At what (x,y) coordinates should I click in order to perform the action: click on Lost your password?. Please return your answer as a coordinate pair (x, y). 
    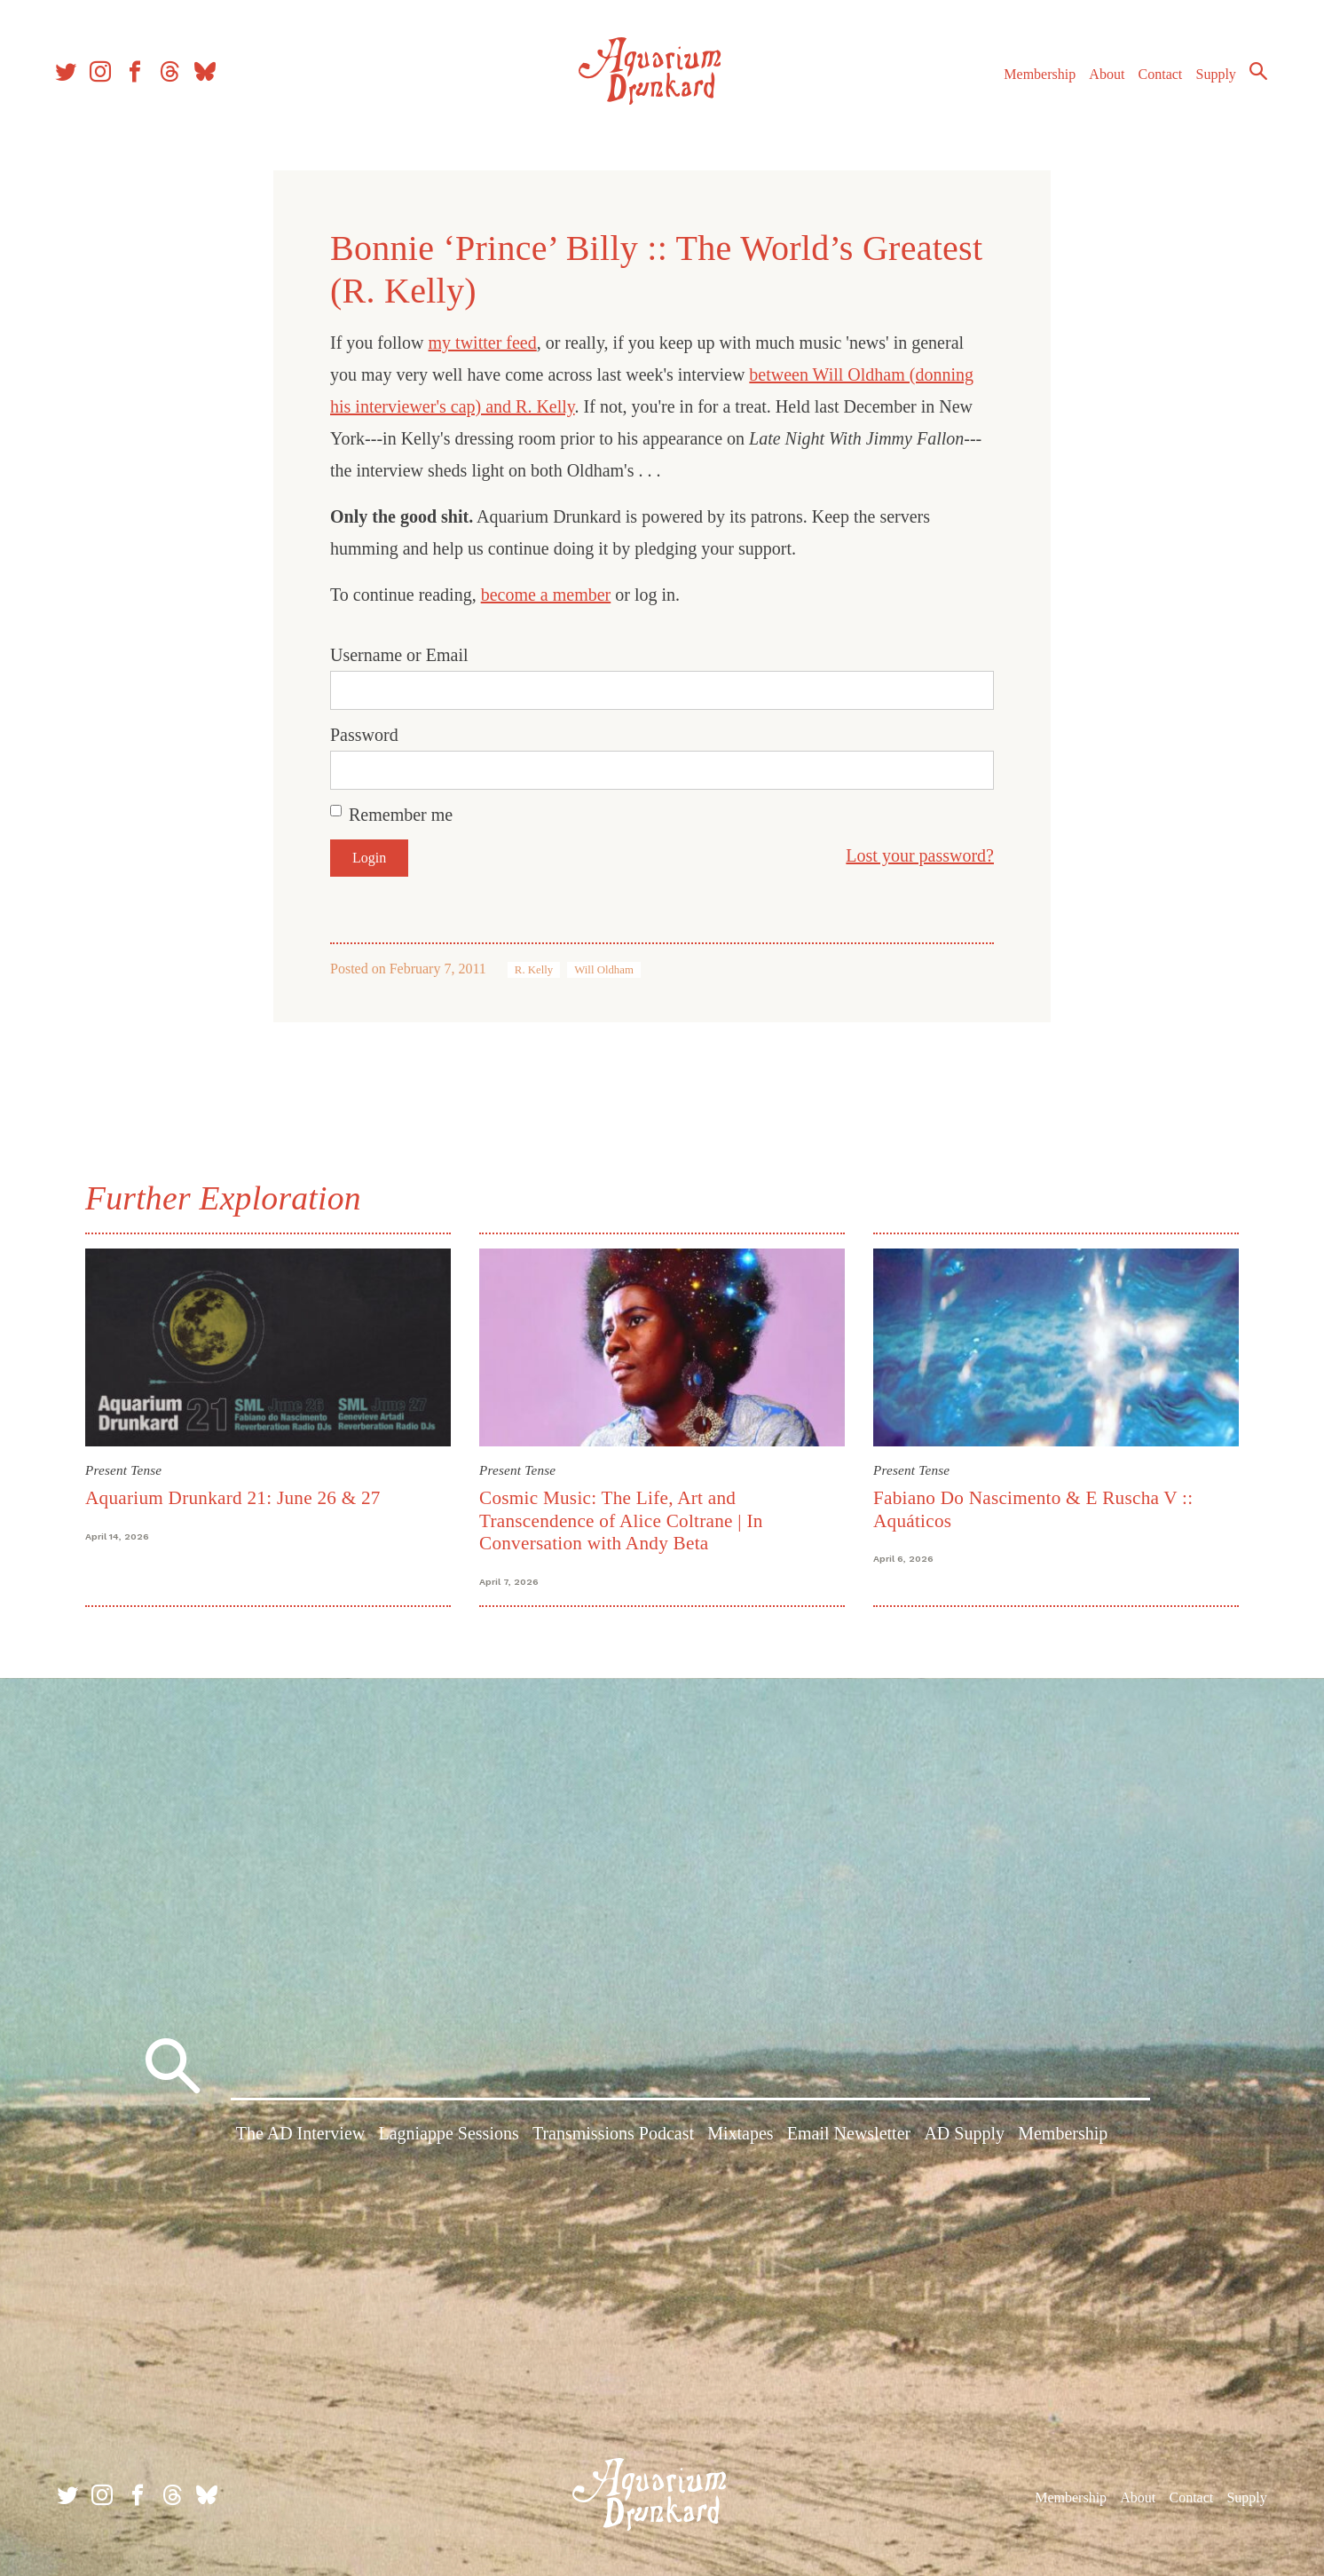
    Looking at the image, I should click on (920, 855).